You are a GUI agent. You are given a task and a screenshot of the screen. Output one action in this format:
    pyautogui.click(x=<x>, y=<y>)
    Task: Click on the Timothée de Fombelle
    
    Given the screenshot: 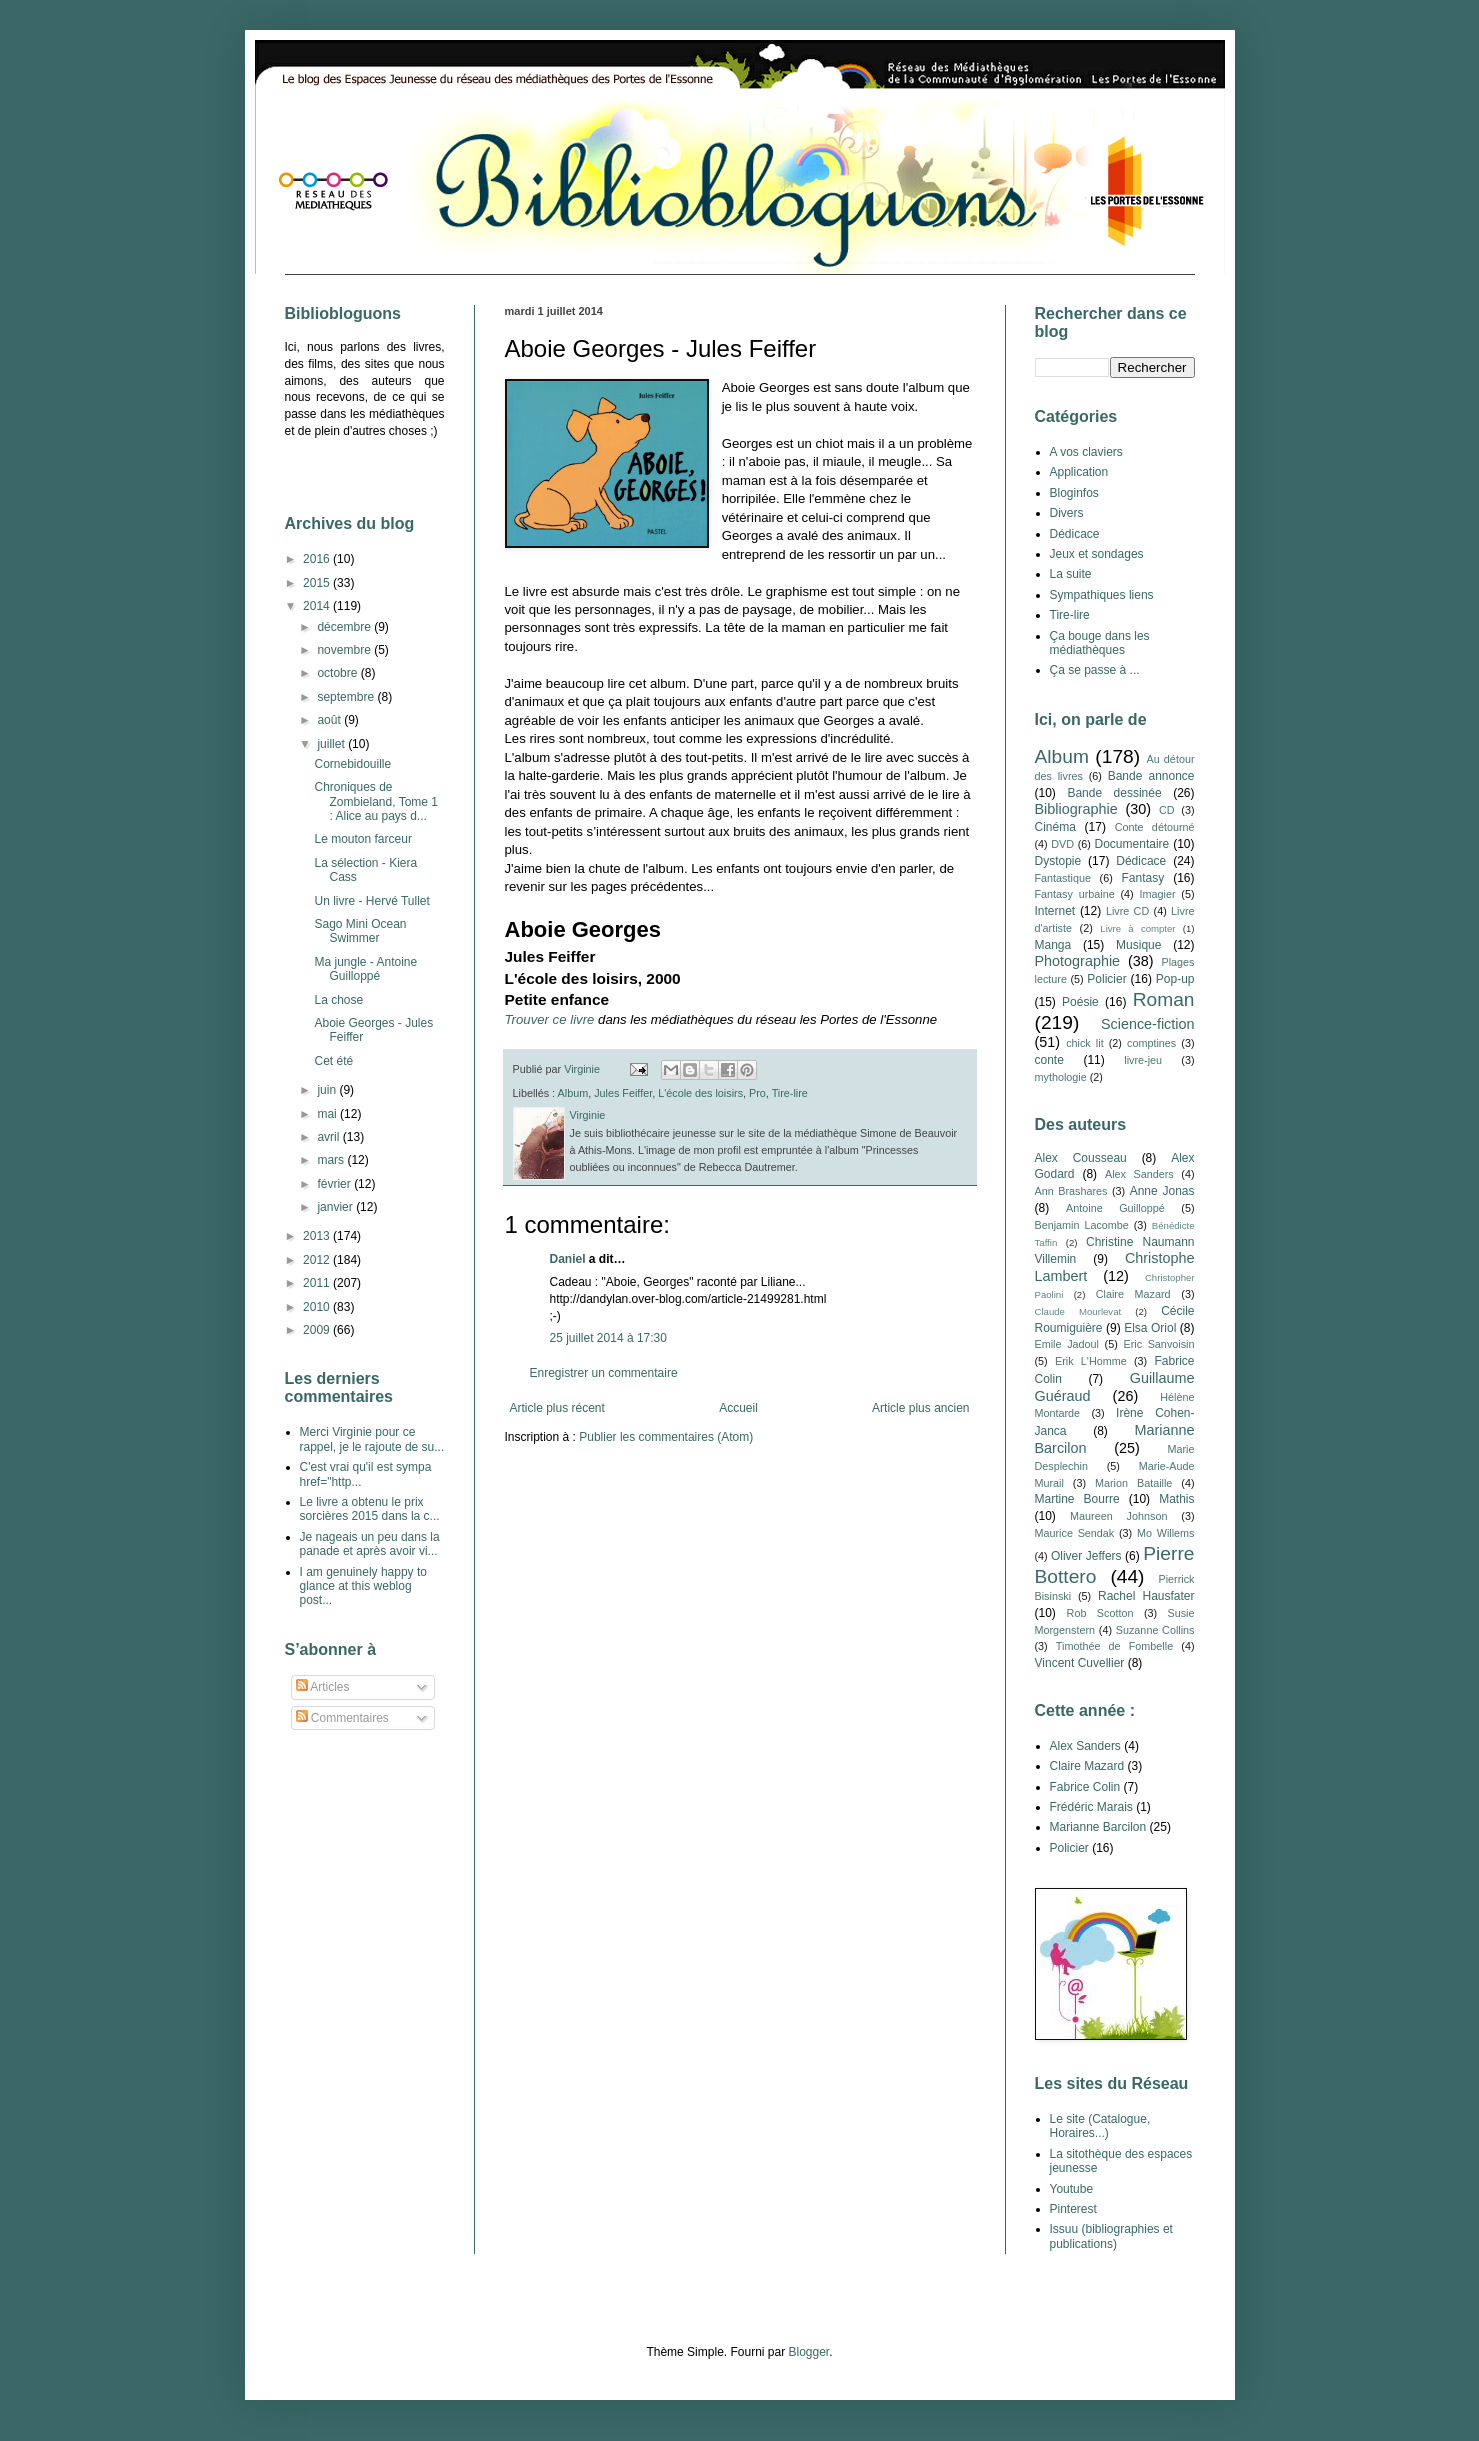 What is the action you would take?
    pyautogui.click(x=1114, y=1646)
    